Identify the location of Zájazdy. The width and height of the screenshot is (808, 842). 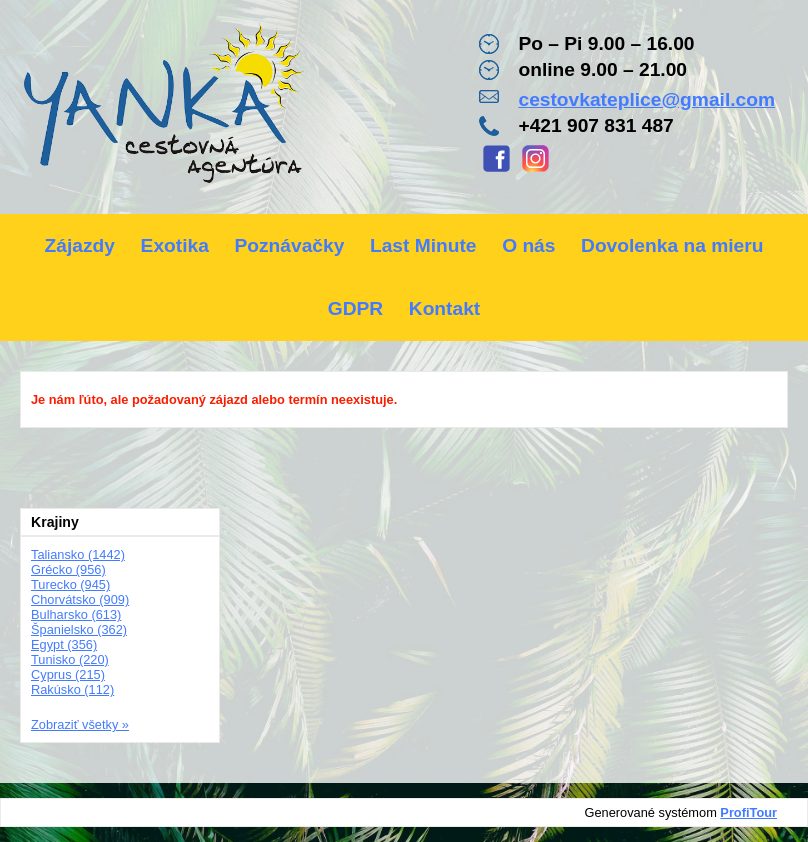
(80, 245).